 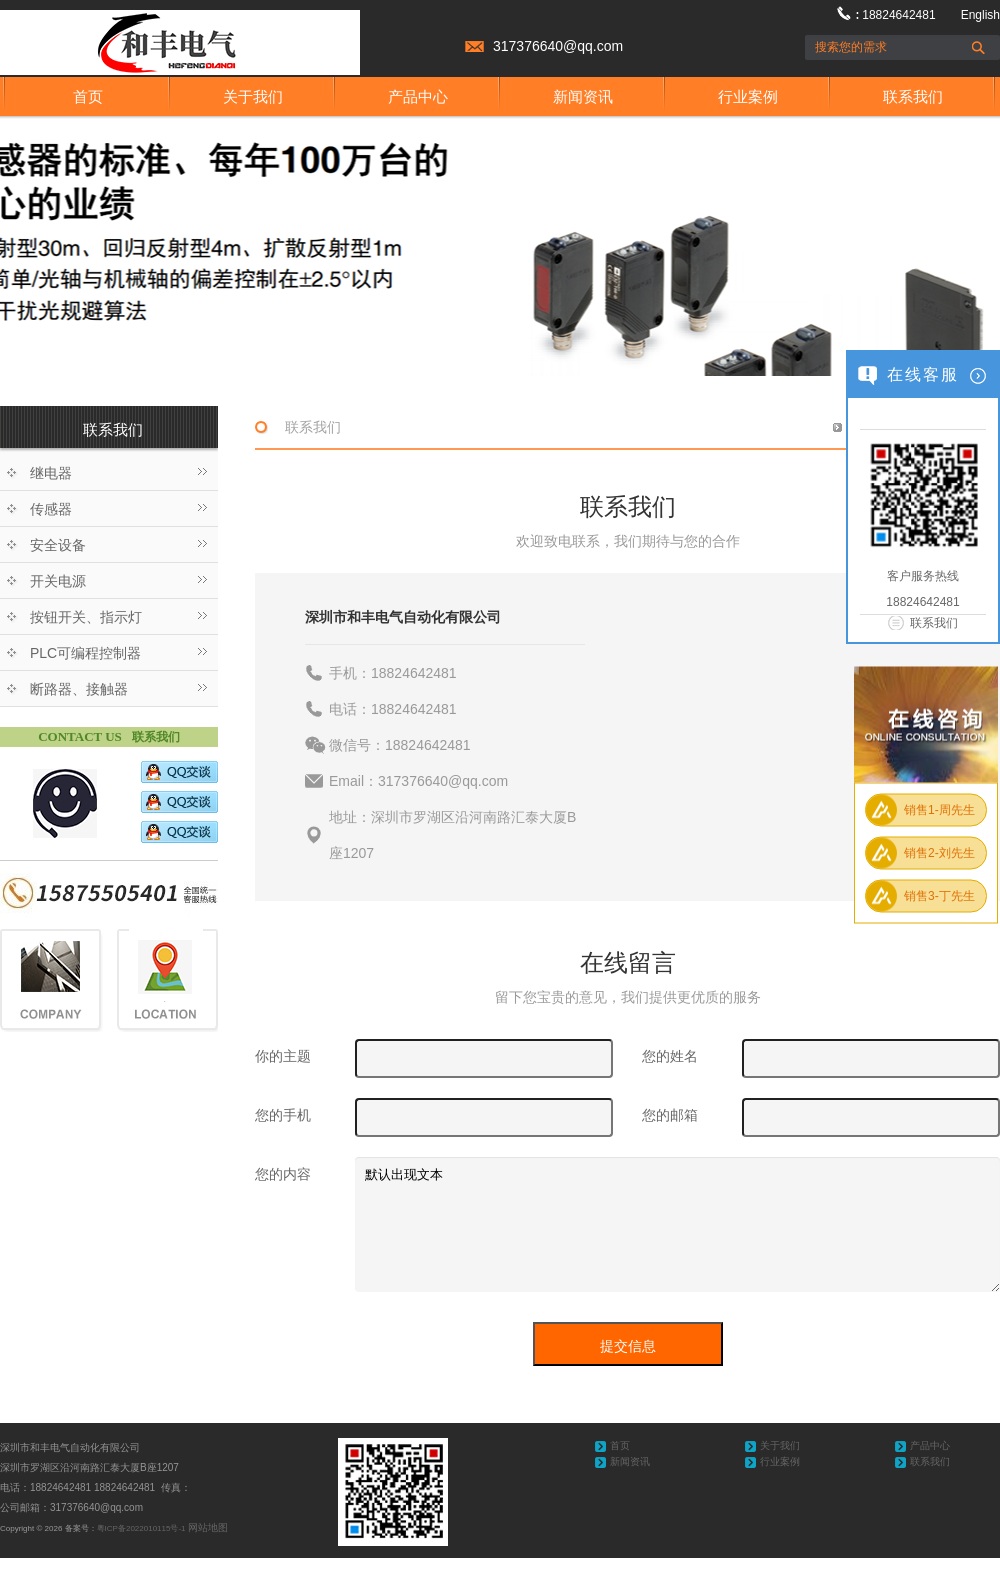 What do you see at coordinates (939, 810) in the screenshot?
I see `销售1-周先生` at bounding box center [939, 810].